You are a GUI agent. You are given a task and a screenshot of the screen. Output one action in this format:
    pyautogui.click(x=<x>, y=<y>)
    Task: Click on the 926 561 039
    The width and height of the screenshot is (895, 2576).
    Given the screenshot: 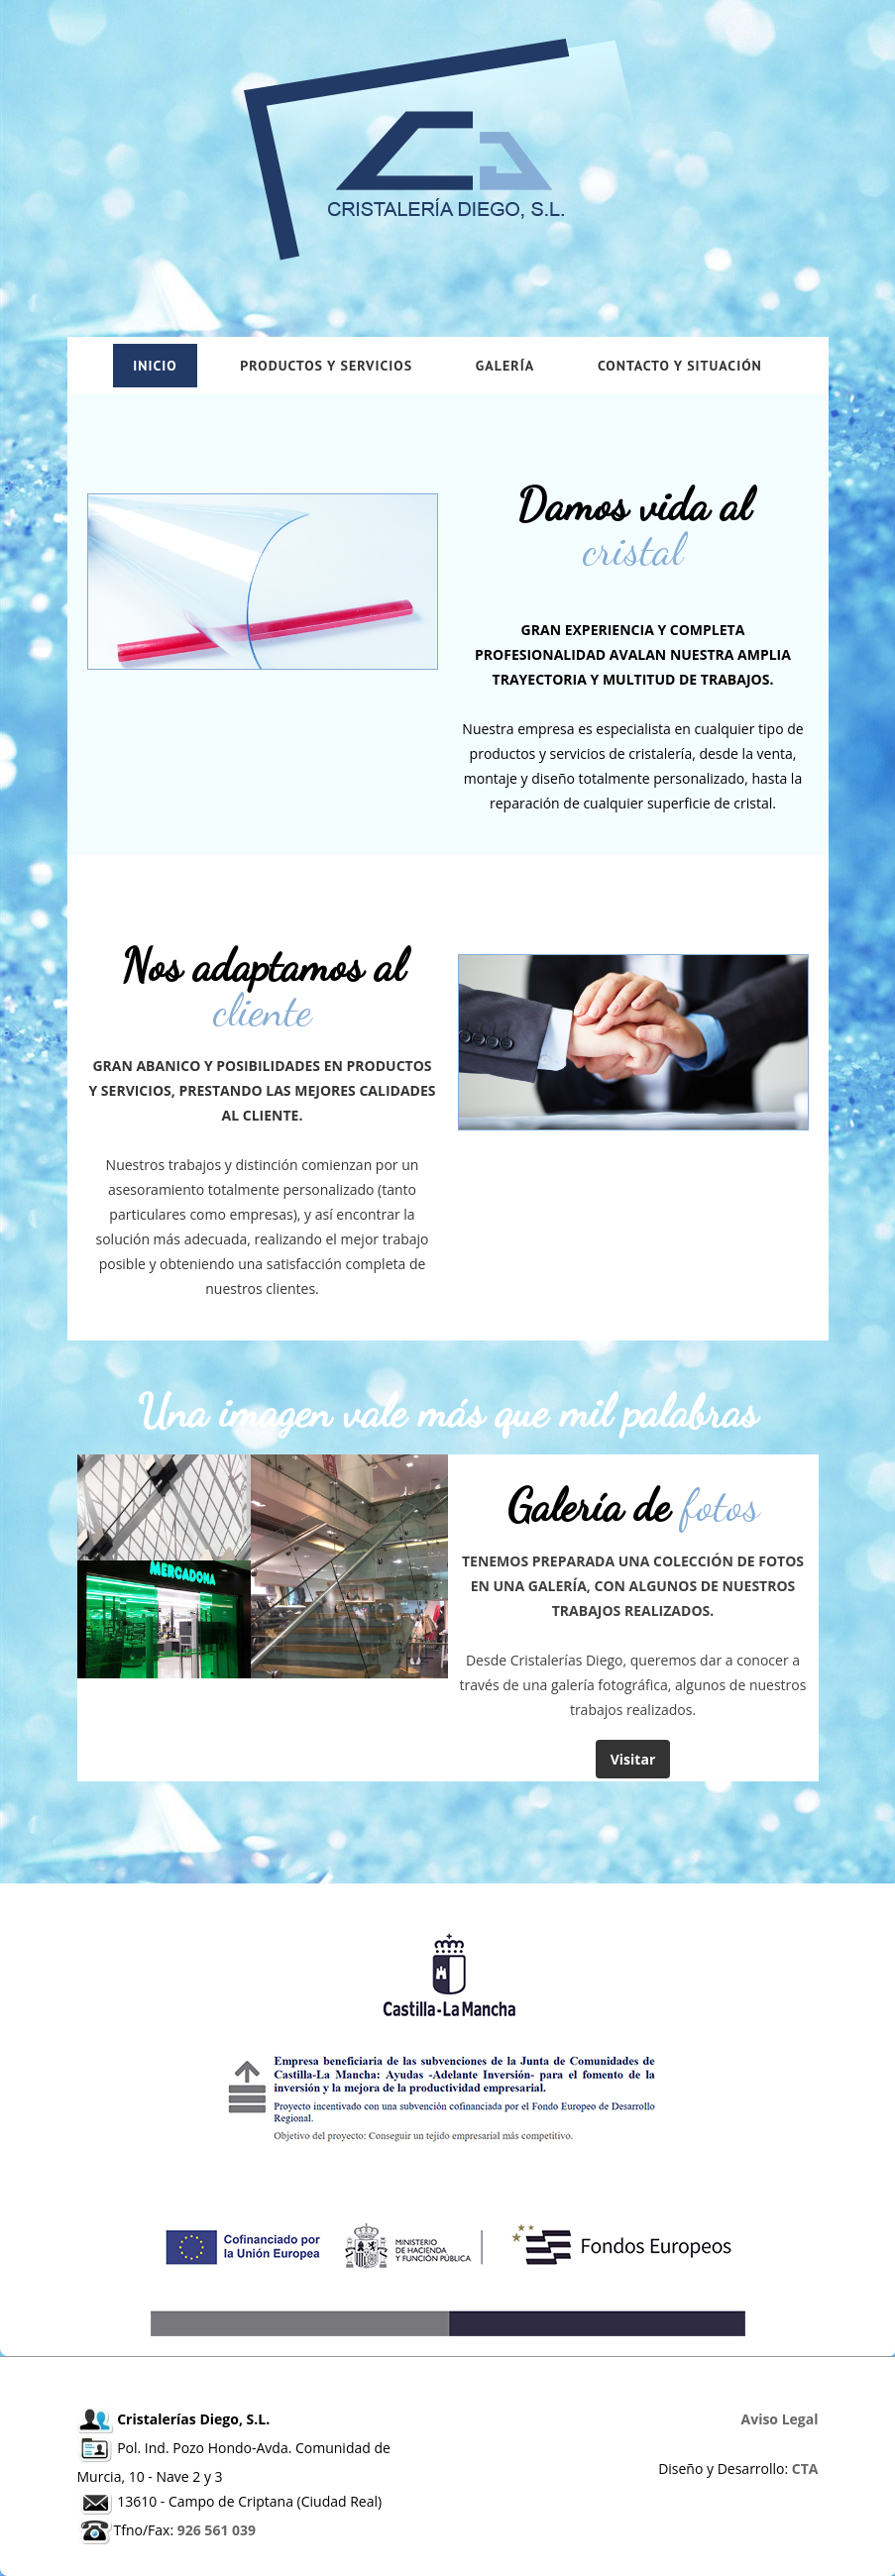 What is the action you would take?
    pyautogui.click(x=216, y=2530)
    